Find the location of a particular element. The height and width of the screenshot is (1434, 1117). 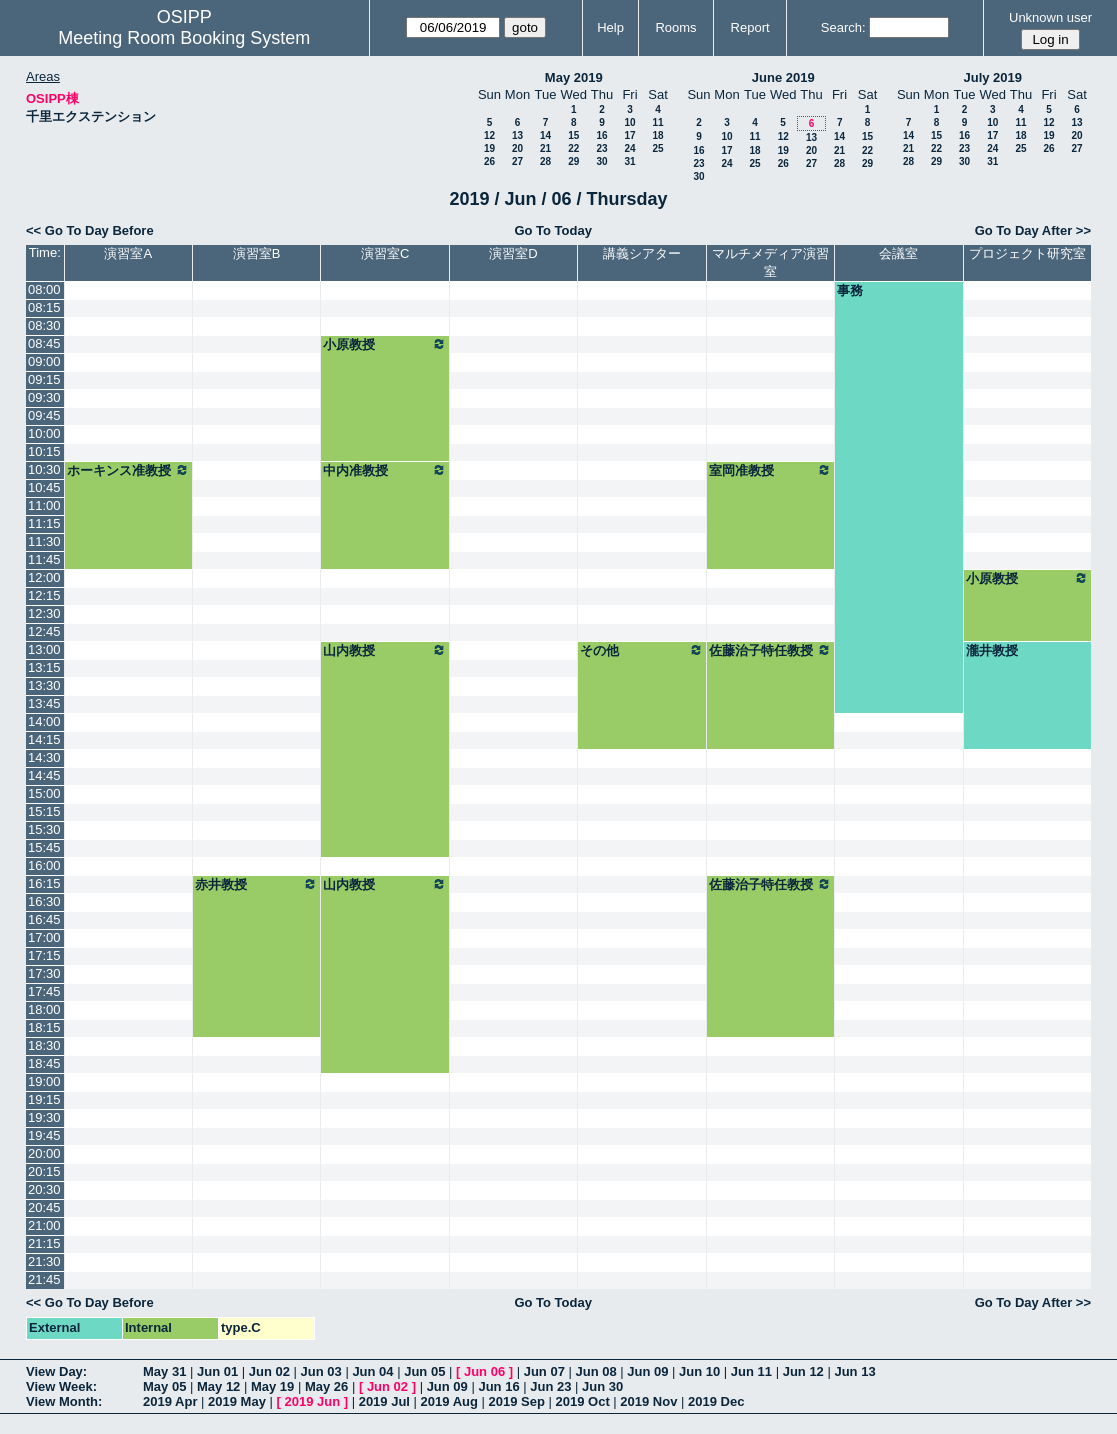

25 is located at coordinates (657, 148).